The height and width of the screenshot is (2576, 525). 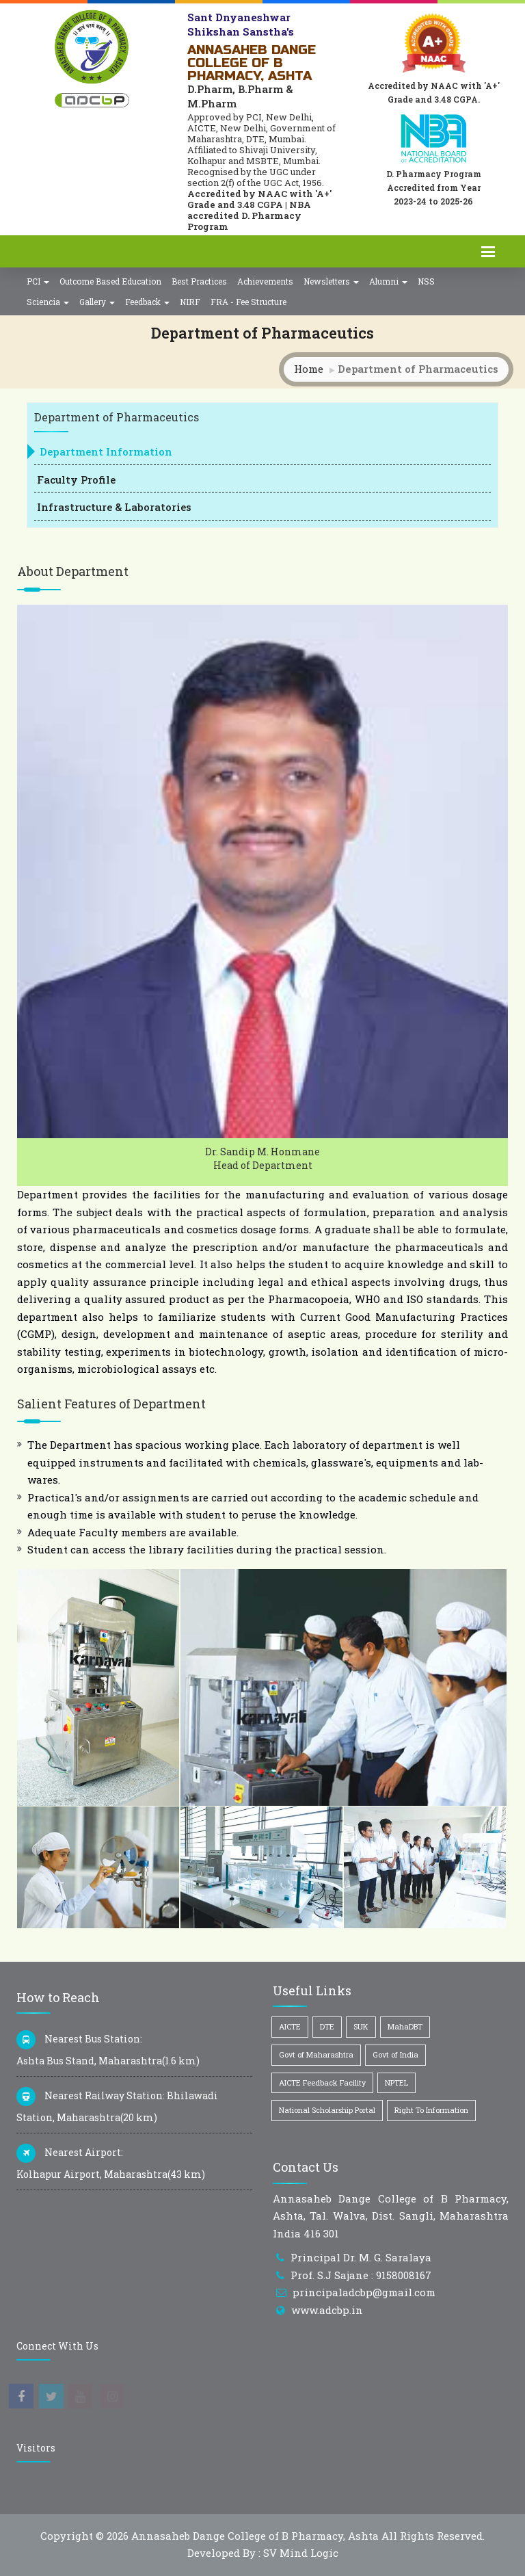 I want to click on NSS, so click(x=426, y=281).